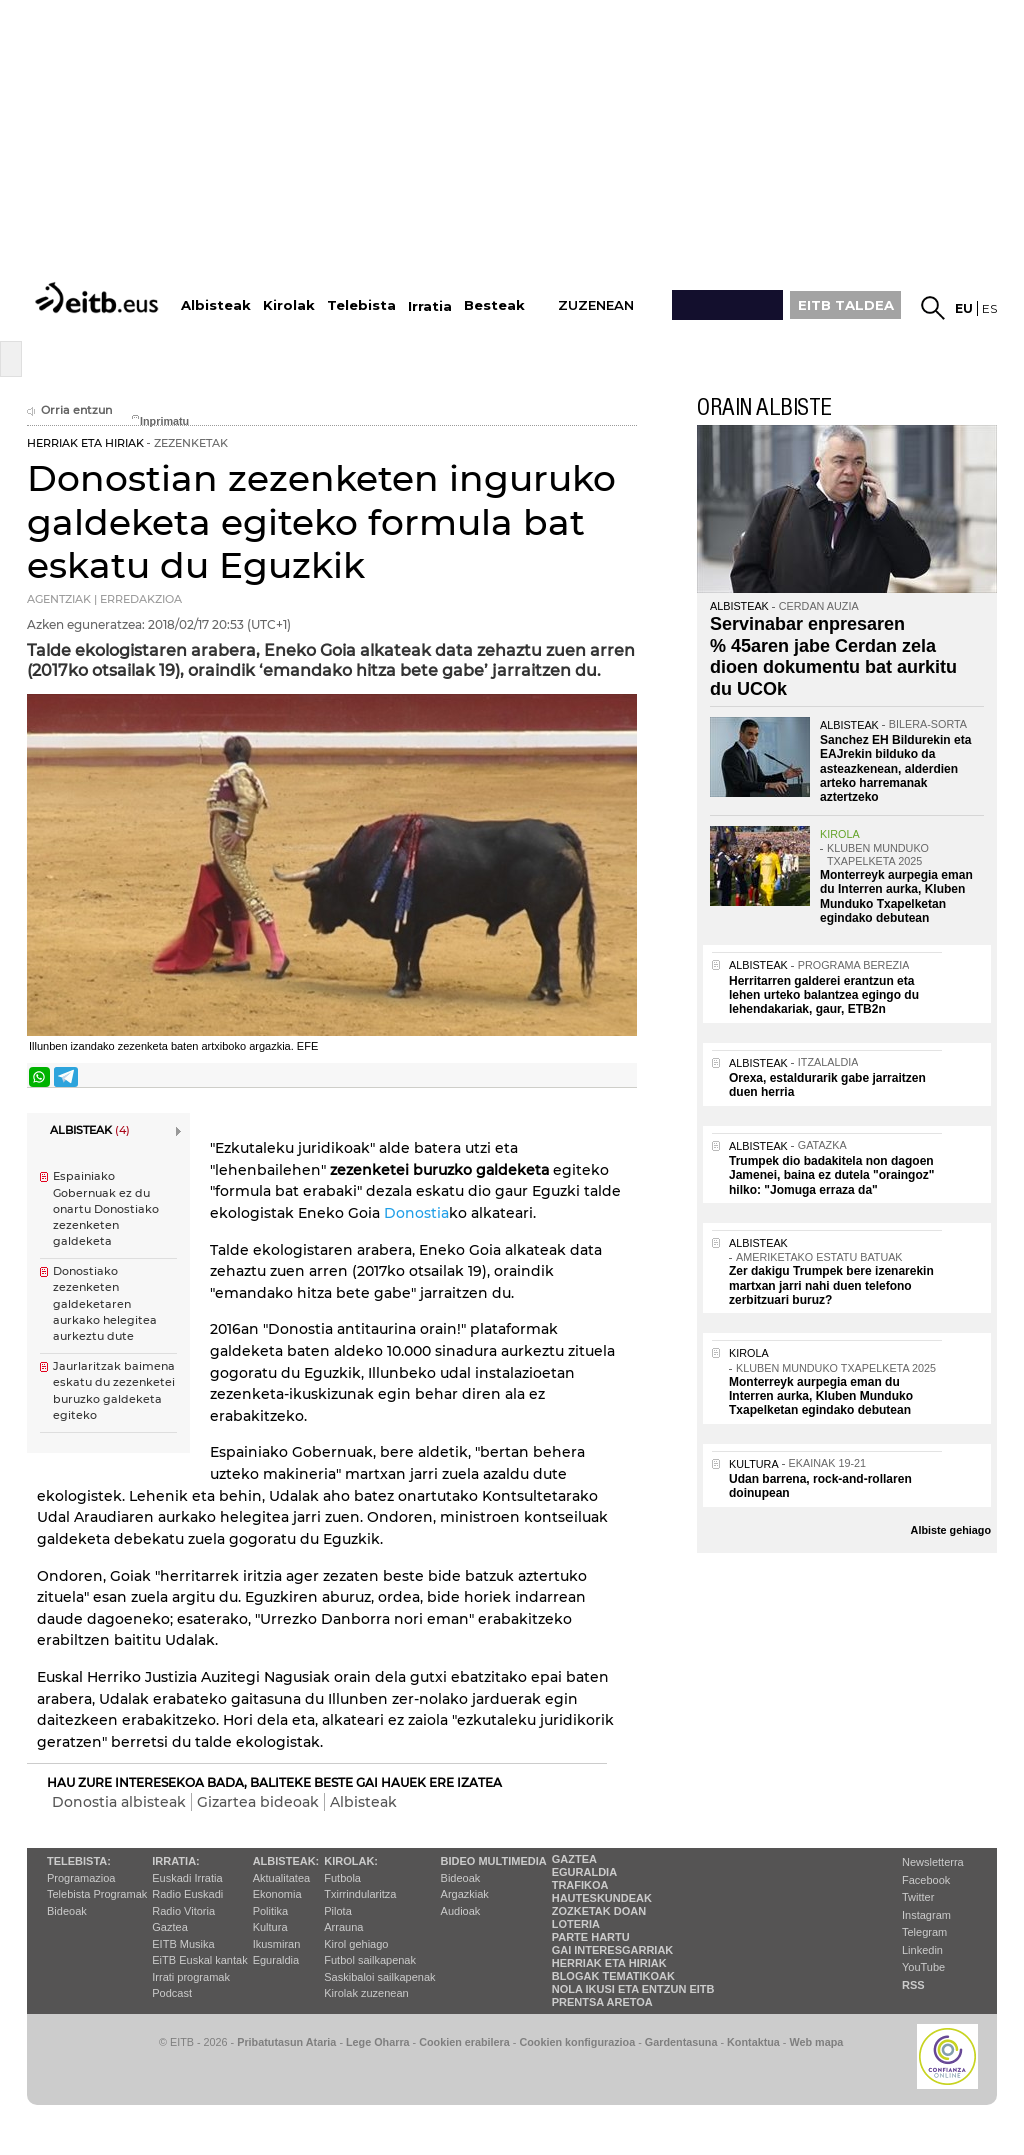 The height and width of the screenshot is (2155, 1024). What do you see at coordinates (599, 1911) in the screenshot?
I see `Zozketak doan` at bounding box center [599, 1911].